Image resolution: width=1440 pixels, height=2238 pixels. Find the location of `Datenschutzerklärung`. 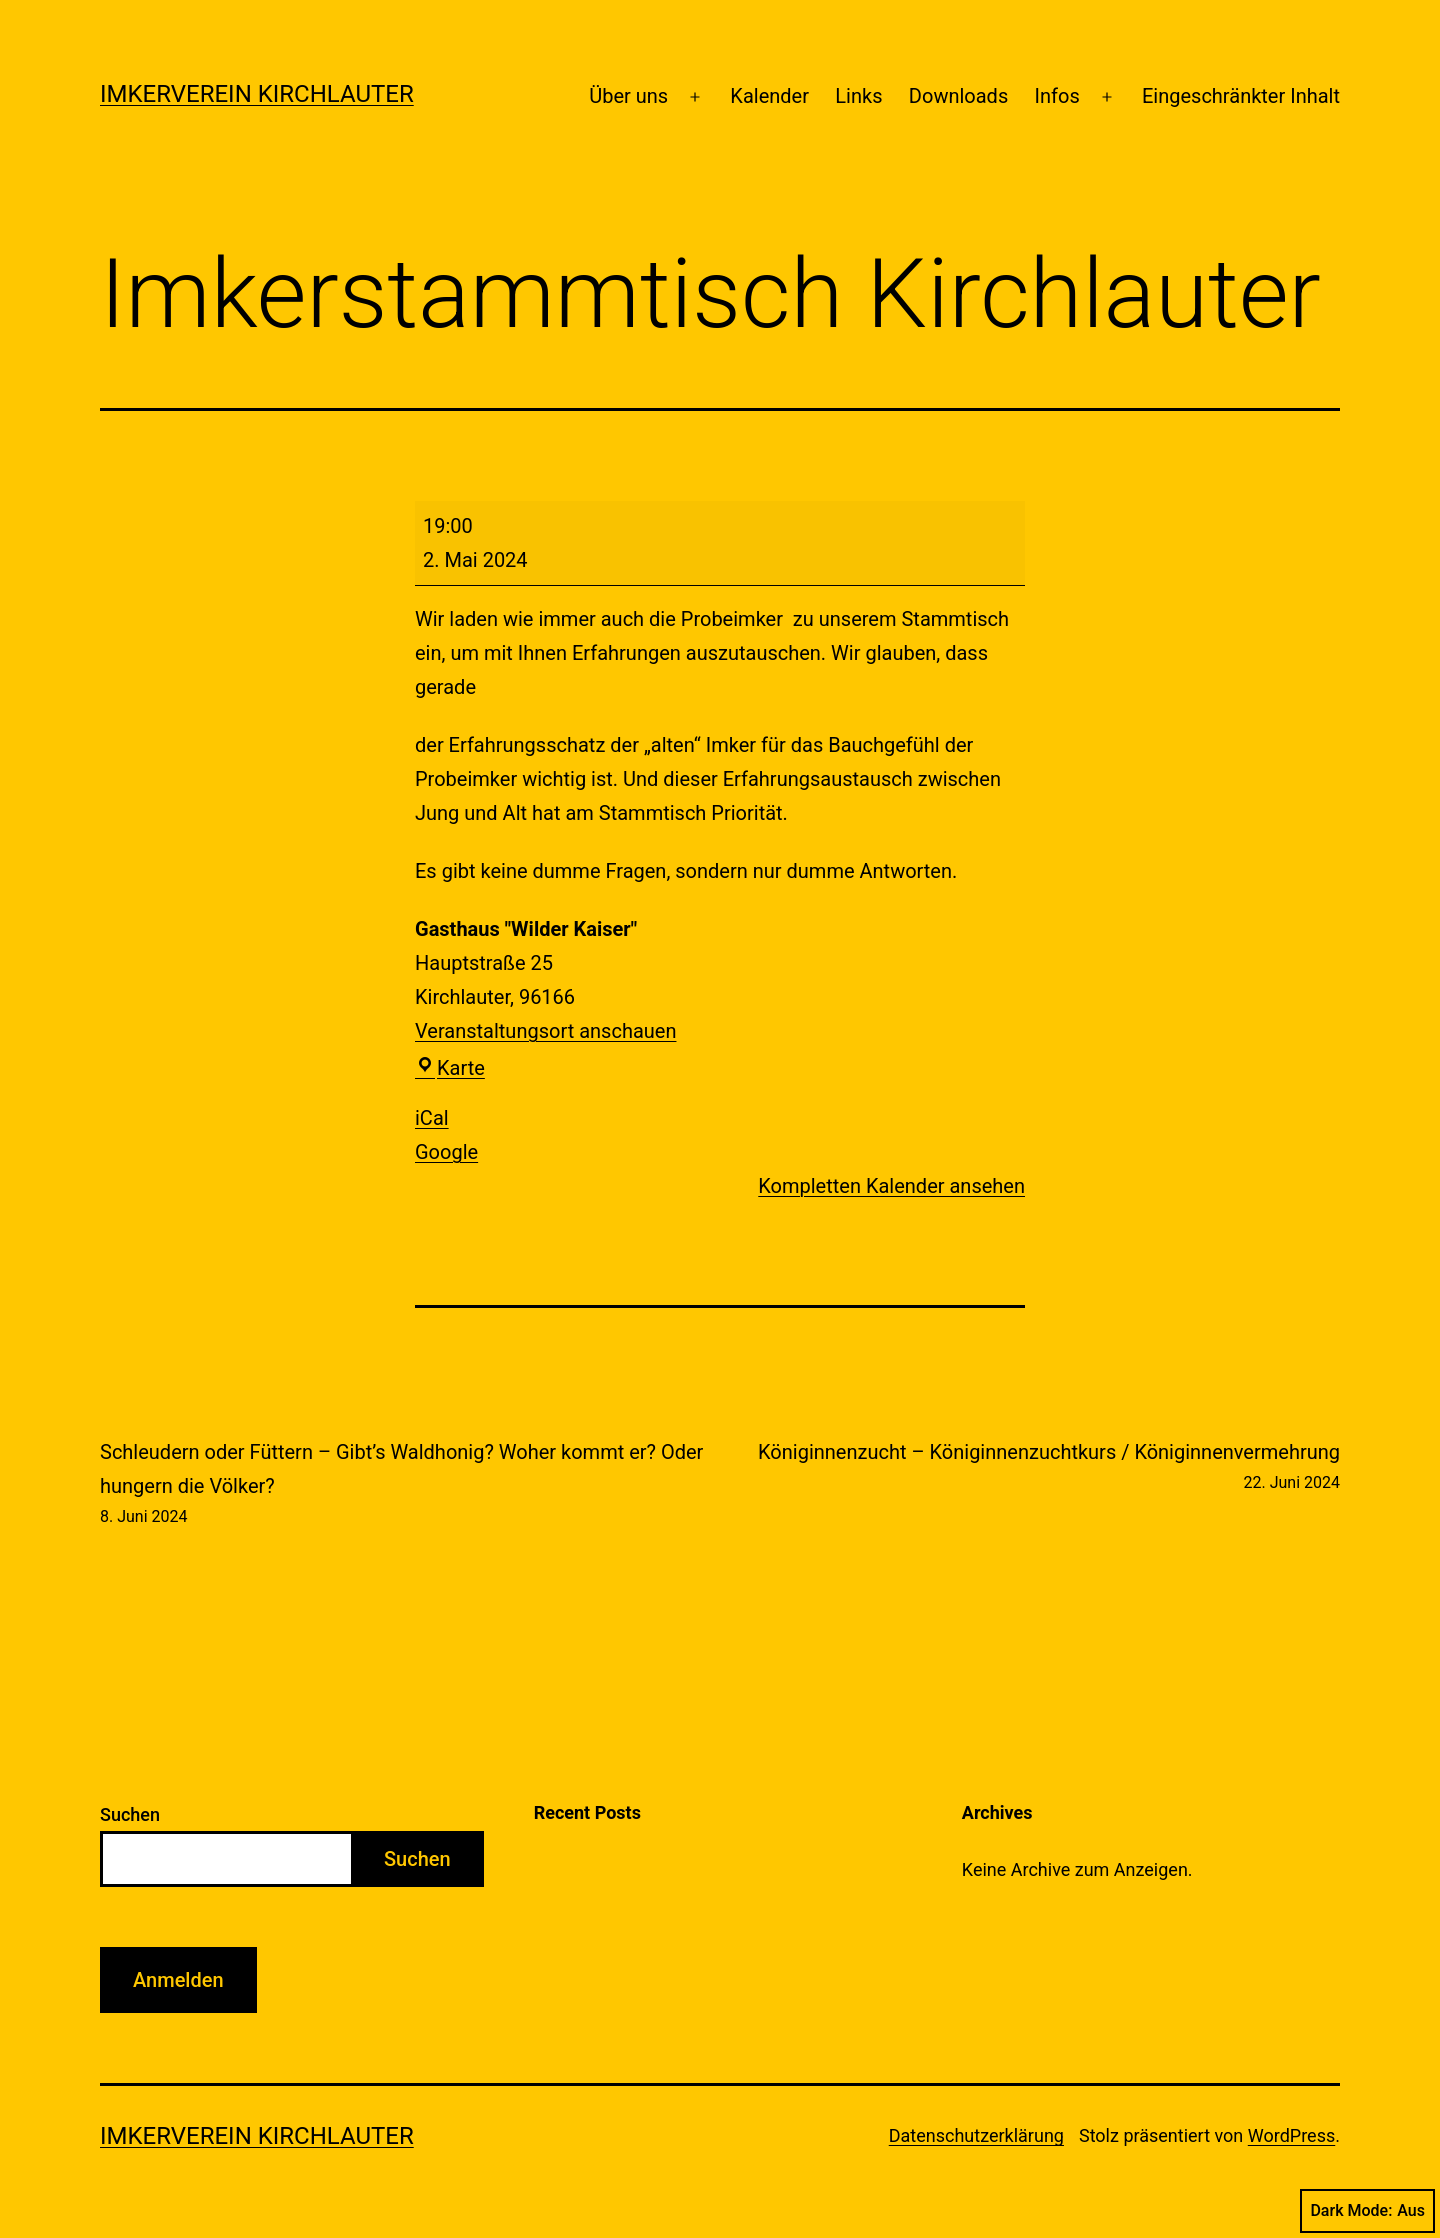

Datenschutzerklärung is located at coordinates (976, 2135).